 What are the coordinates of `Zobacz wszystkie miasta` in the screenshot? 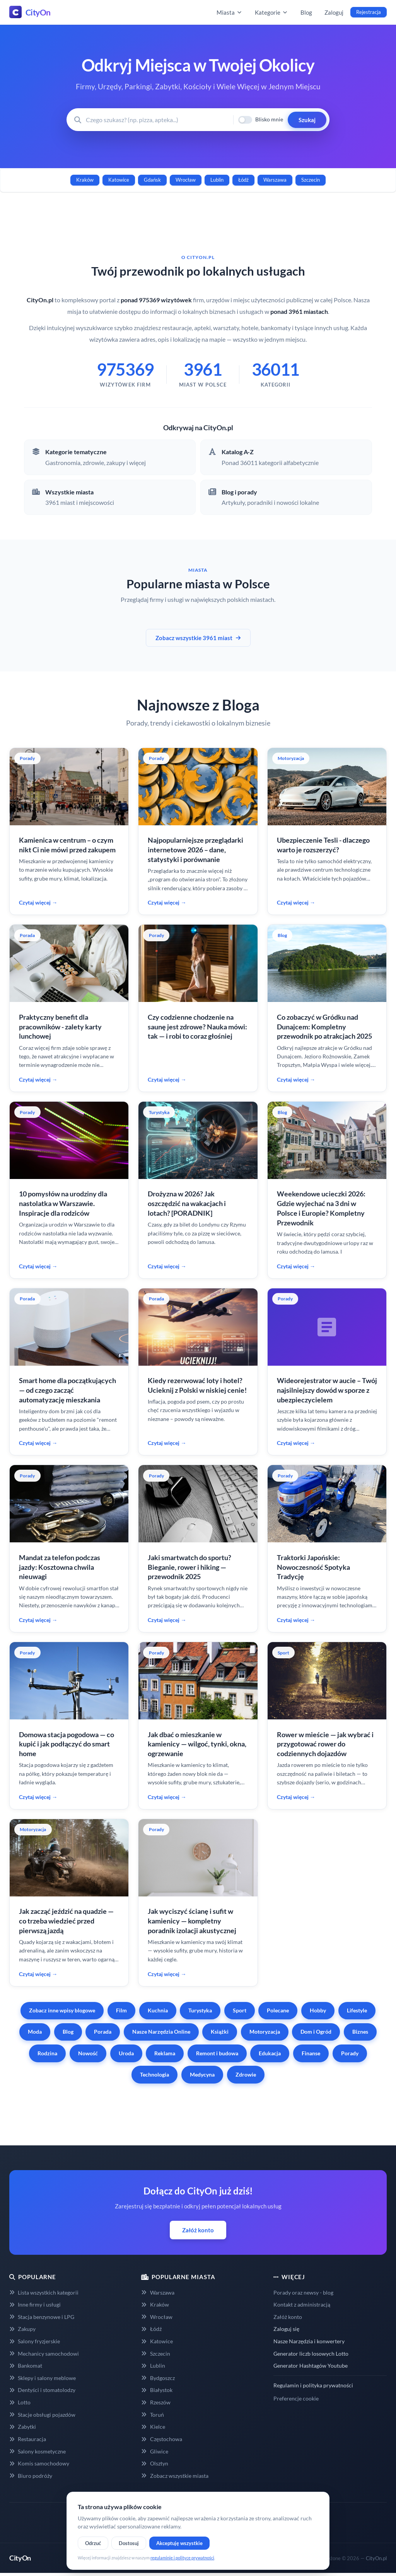 It's located at (174, 2475).